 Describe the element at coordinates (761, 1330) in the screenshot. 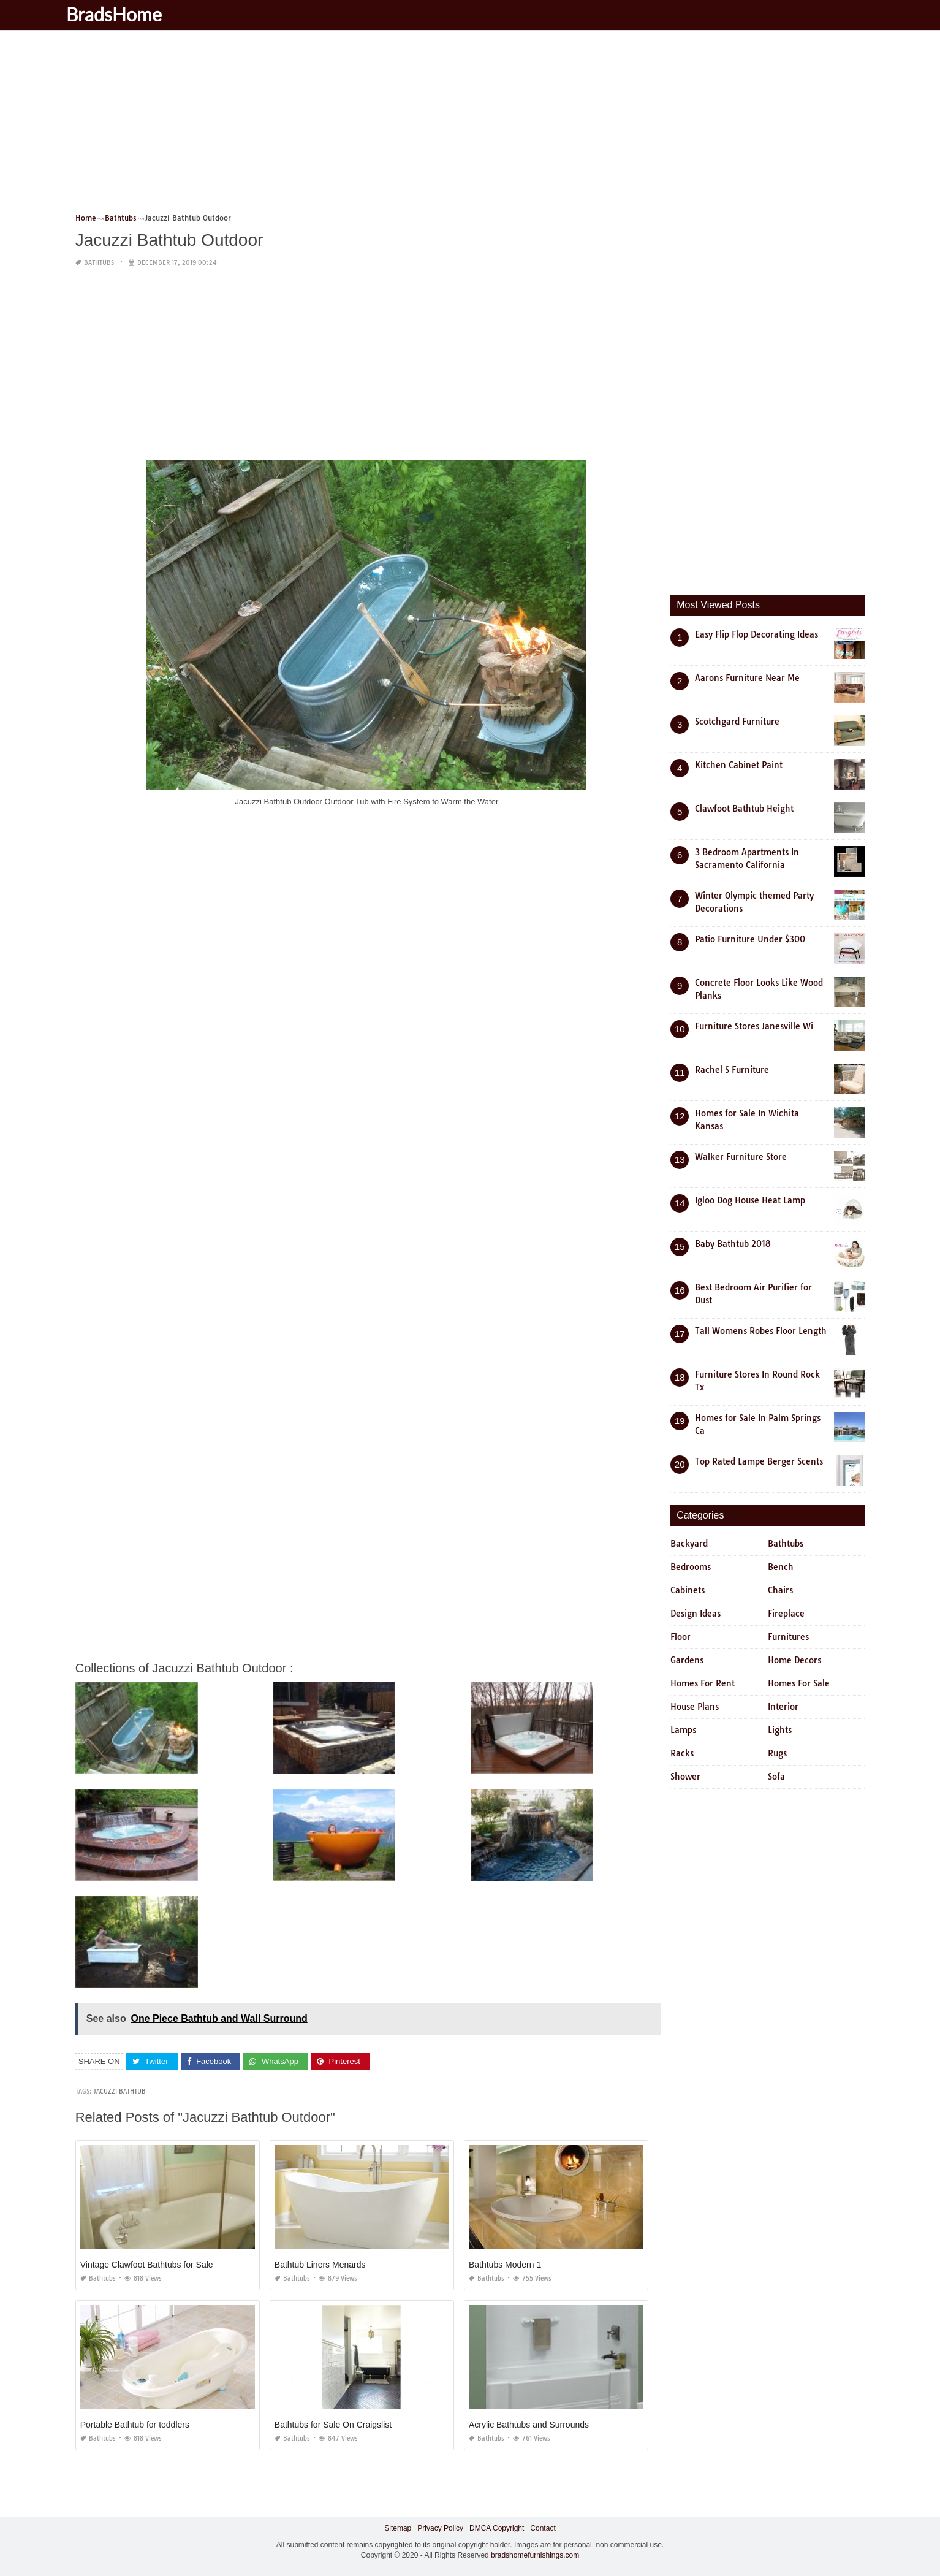

I see `Tall Womens Robes Floor Length` at that location.